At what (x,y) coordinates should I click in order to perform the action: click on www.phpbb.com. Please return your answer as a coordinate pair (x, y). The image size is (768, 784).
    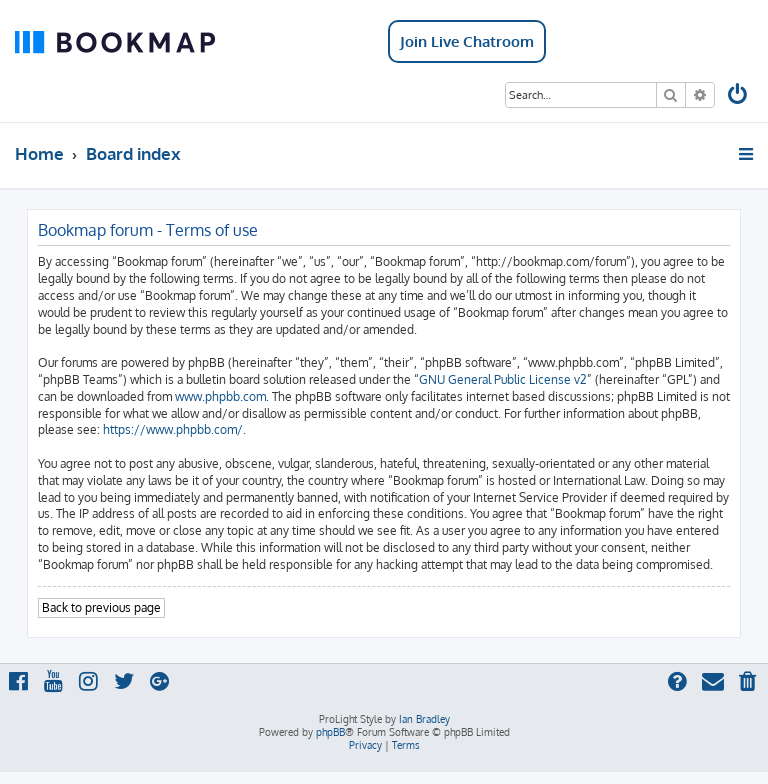
    Looking at the image, I should click on (220, 396).